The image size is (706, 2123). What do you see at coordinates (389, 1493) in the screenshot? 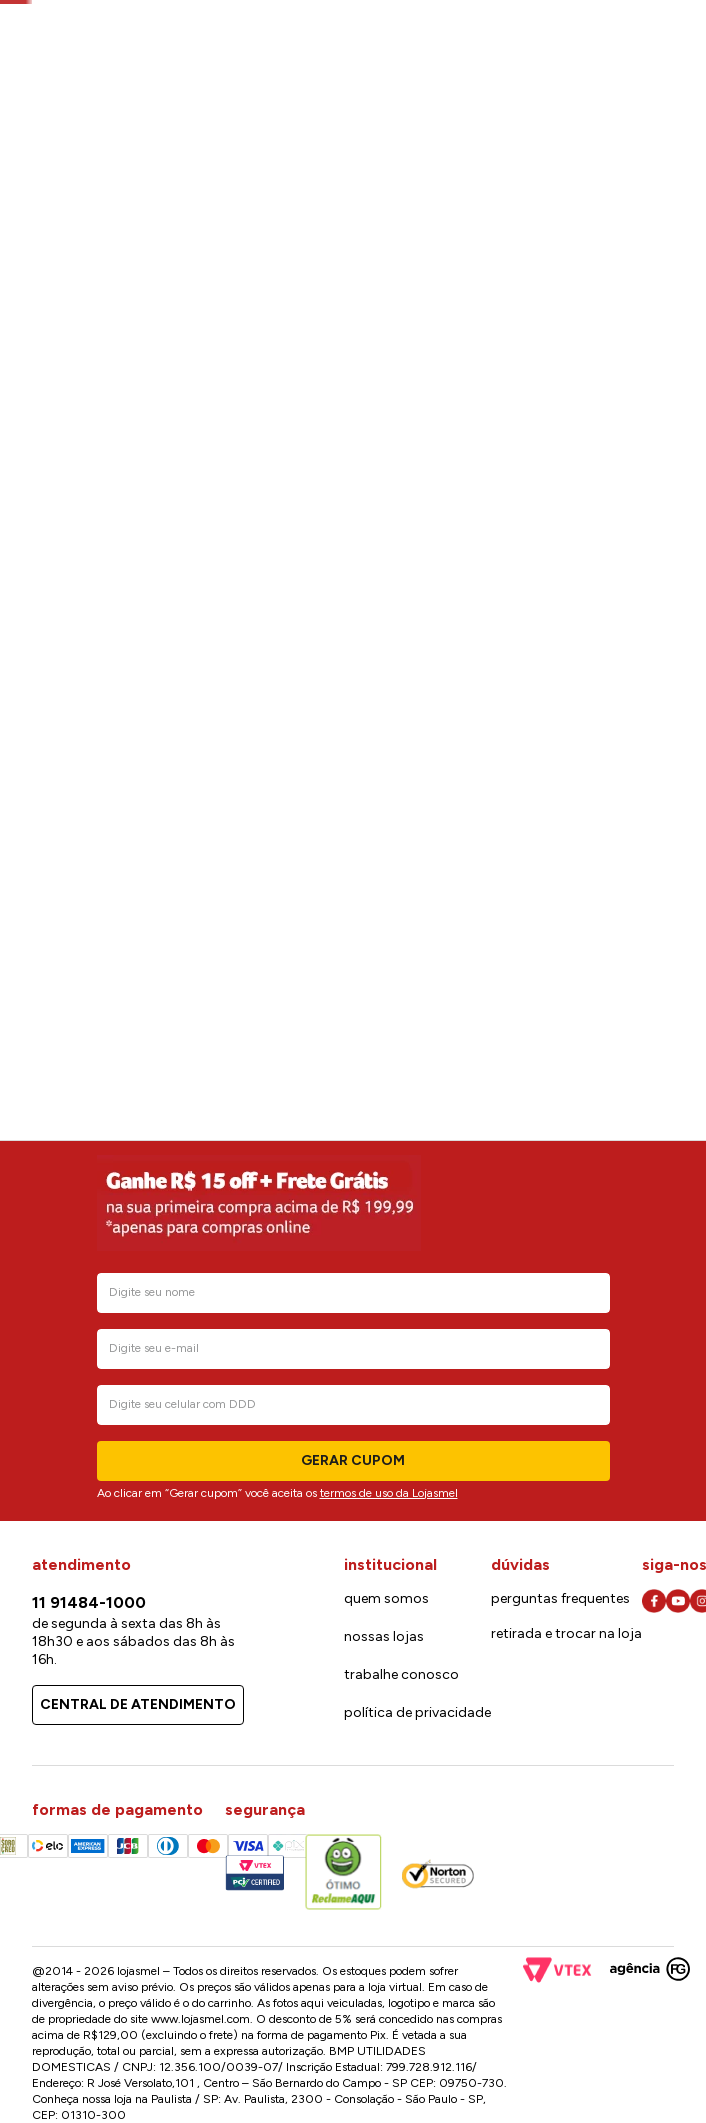
I see `termos de uso da Lojasmel` at bounding box center [389, 1493].